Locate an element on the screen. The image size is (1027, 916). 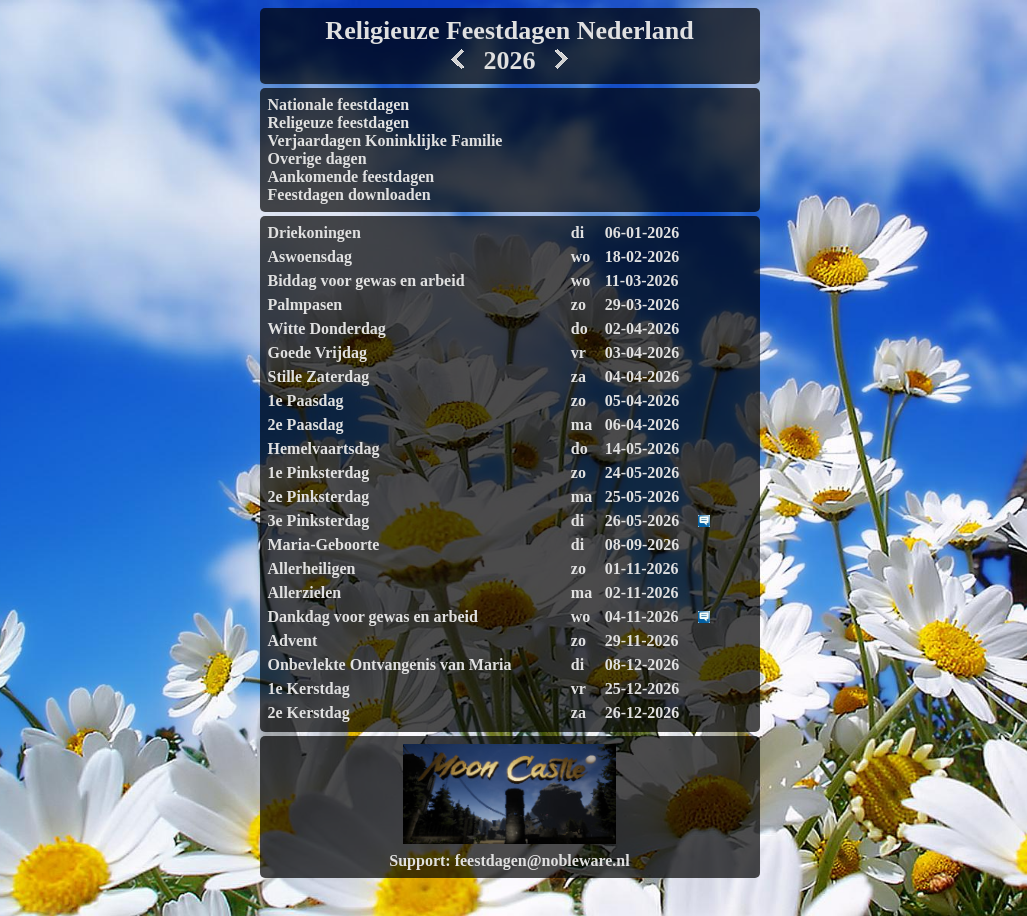
Religeuze feestdagen is located at coordinates (339, 122).